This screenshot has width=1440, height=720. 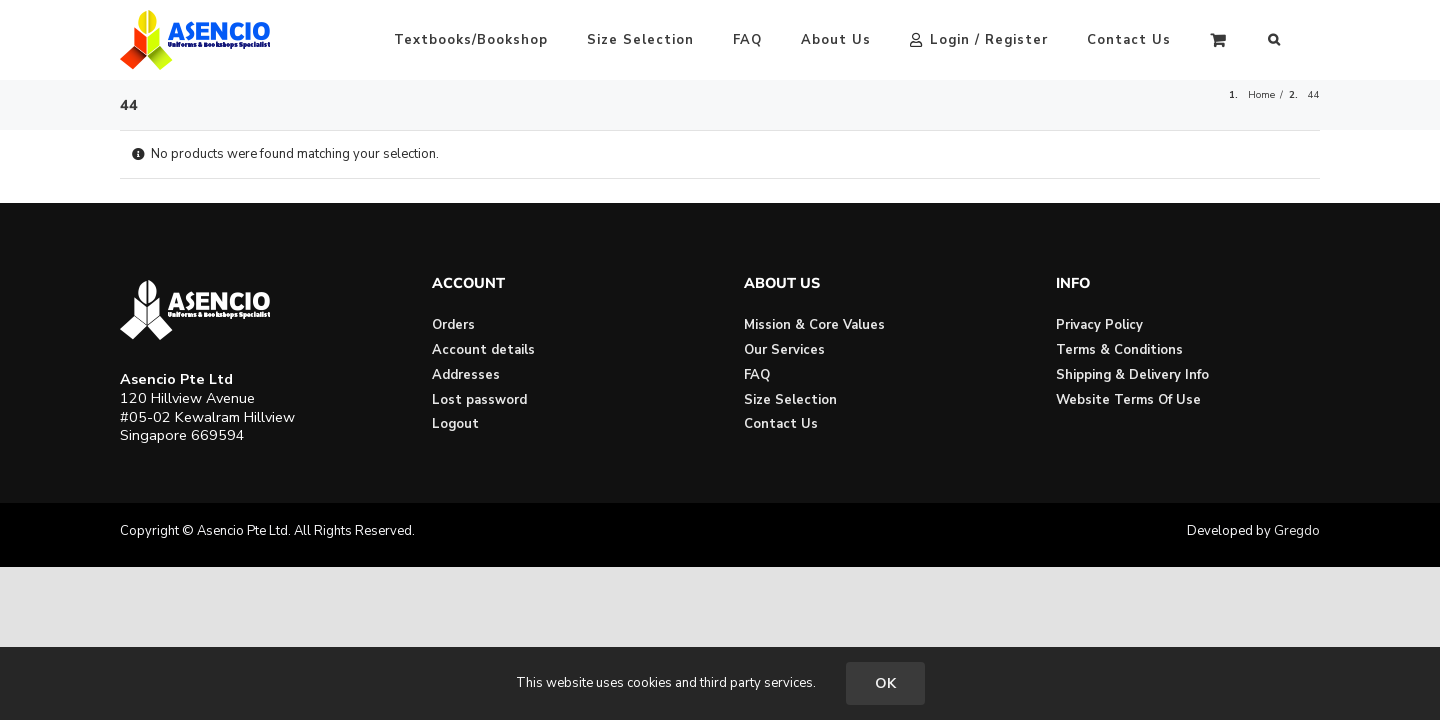 What do you see at coordinates (466, 375) in the screenshot?
I see `Addresses` at bounding box center [466, 375].